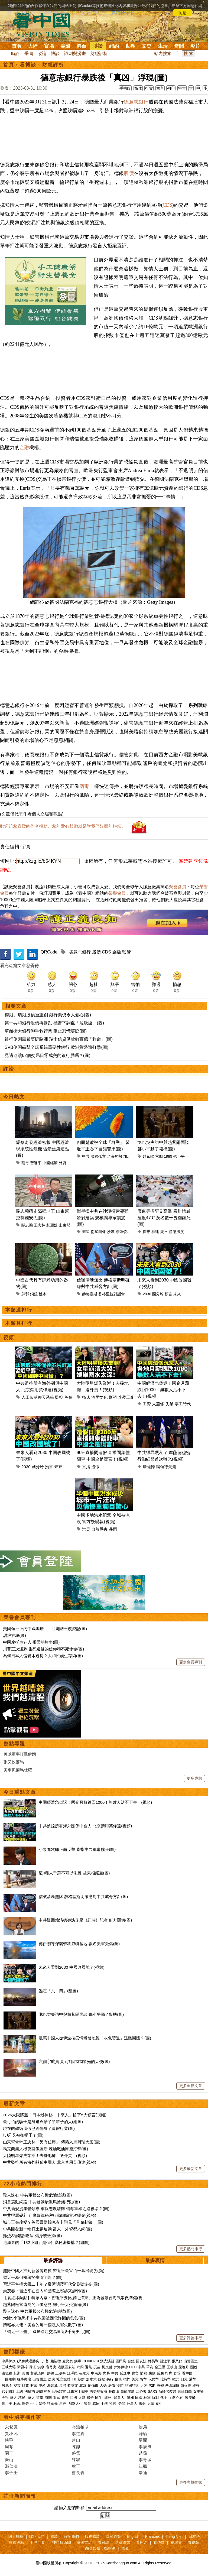  Describe the element at coordinates (177, 2361) in the screenshot. I see `張又俠` at that location.